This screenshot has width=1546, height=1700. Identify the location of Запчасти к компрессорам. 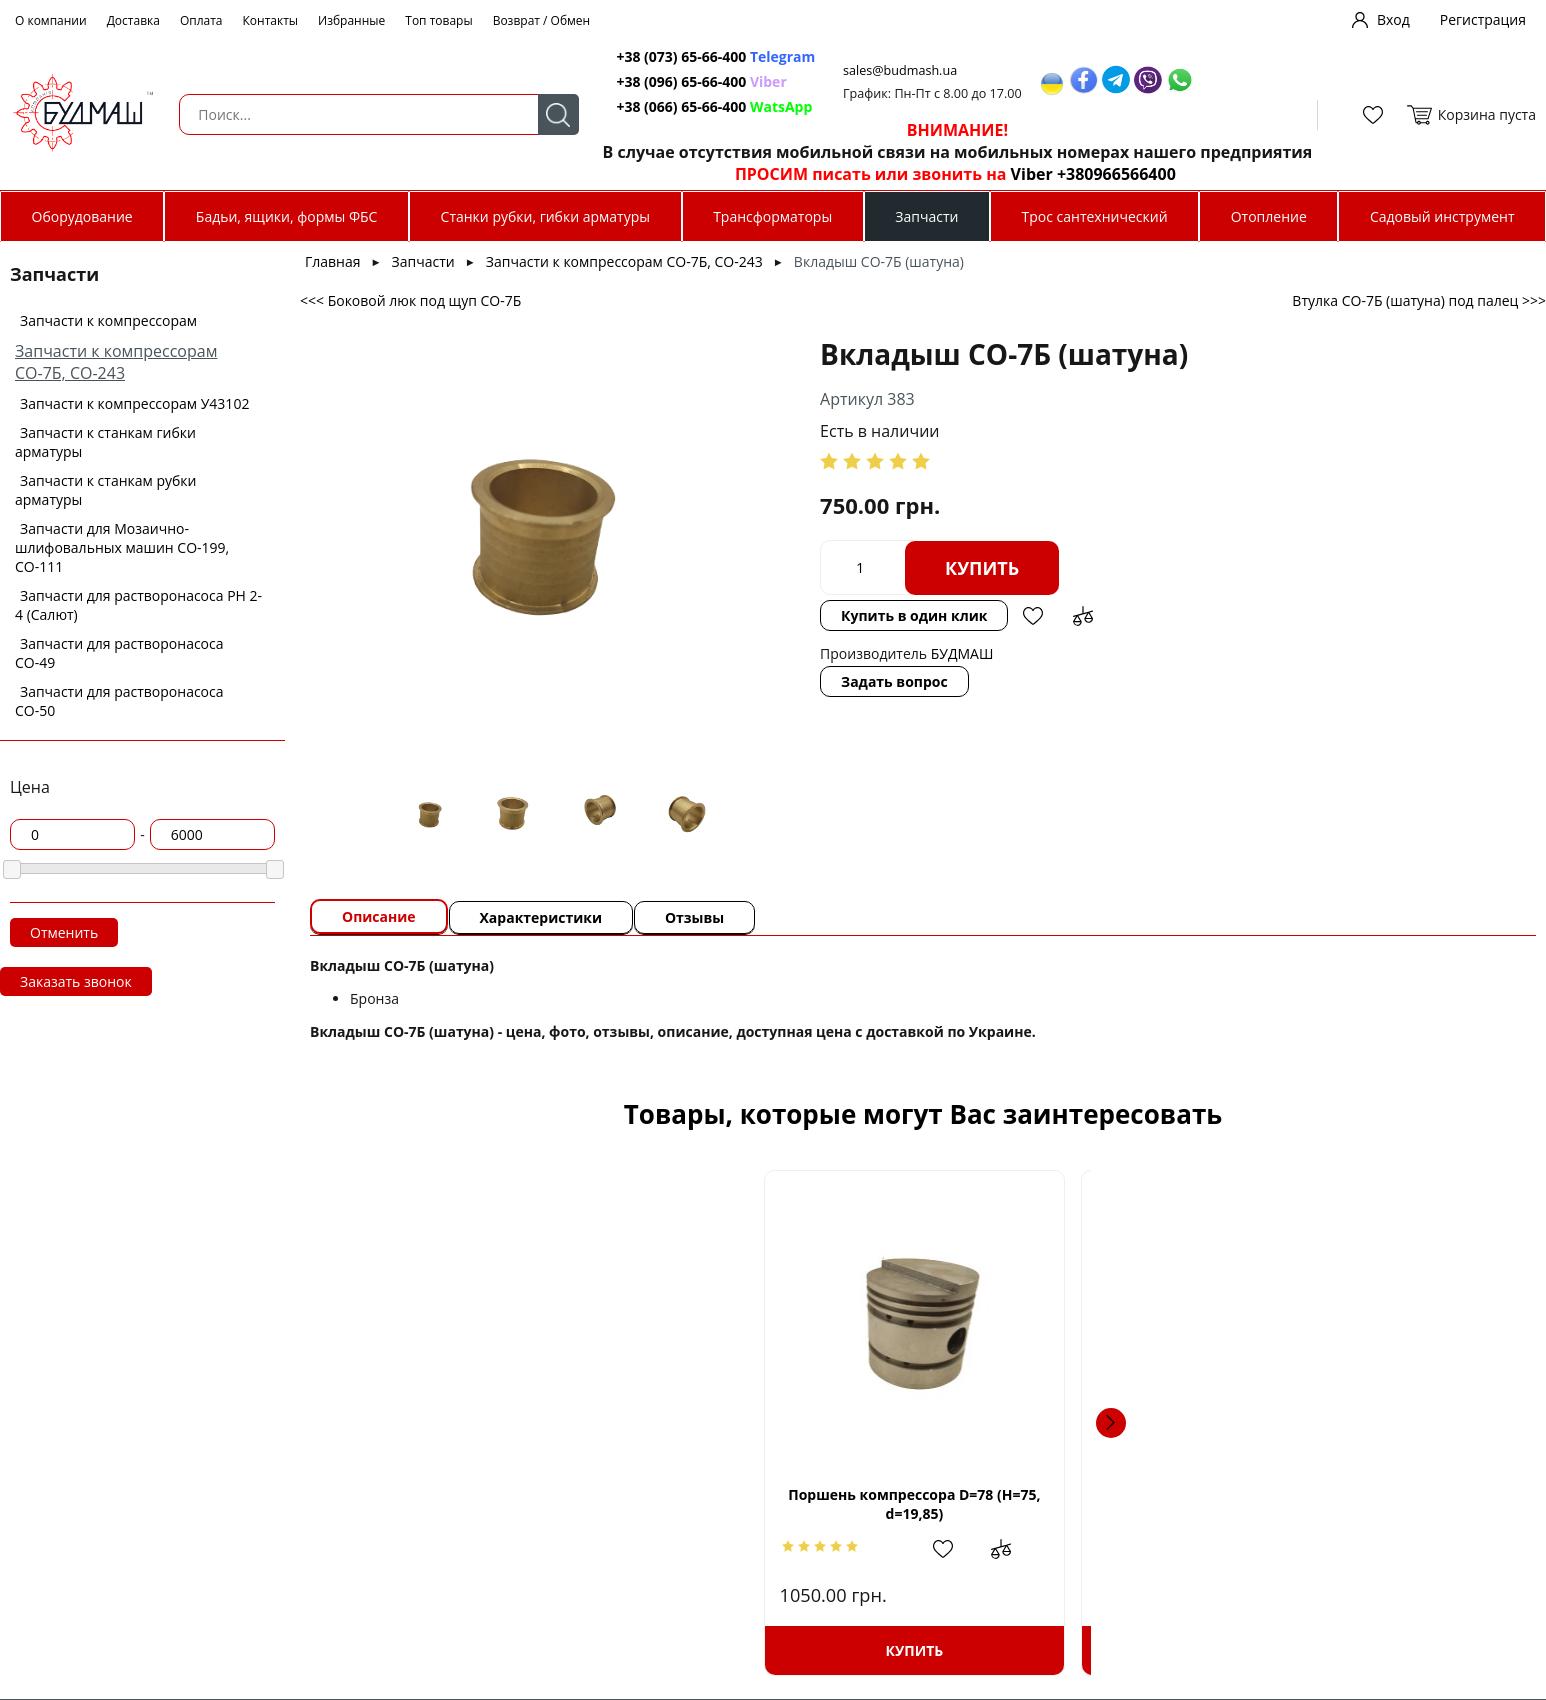
(108, 320).